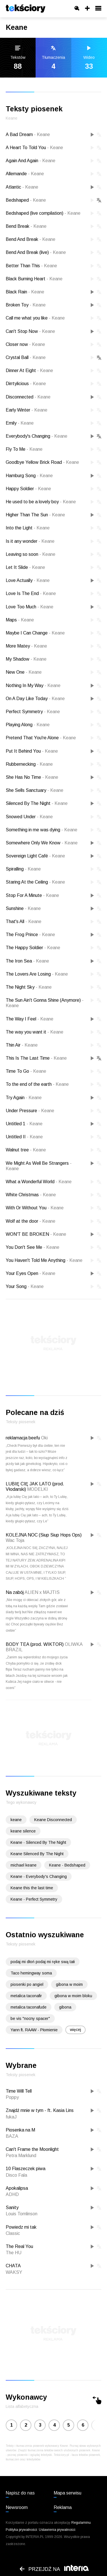  Describe the element at coordinates (29, 2007) in the screenshot. I see `metalica taconafude` at that location.